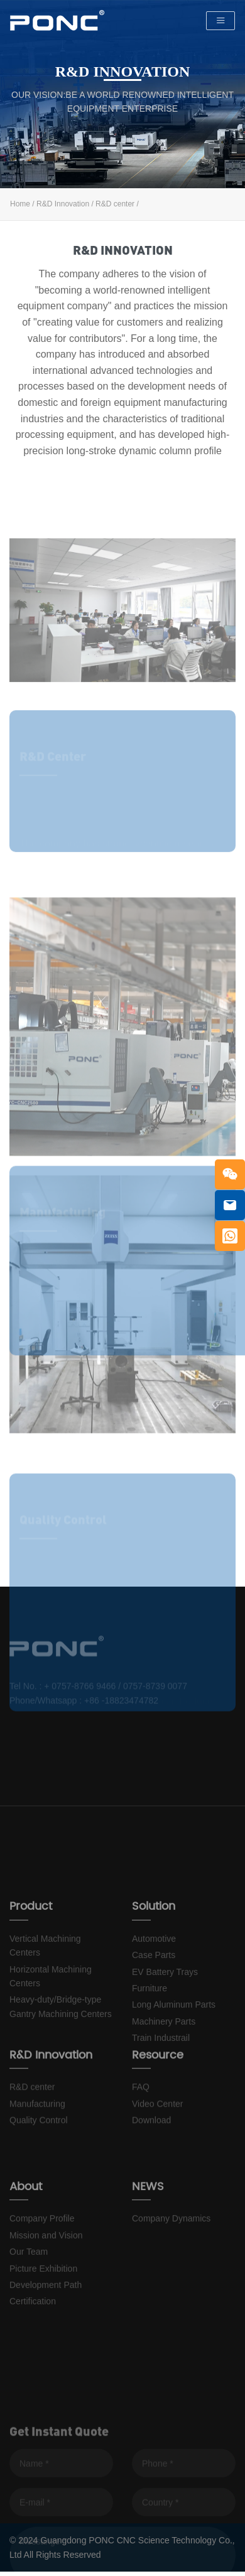 Image resolution: width=245 pixels, height=2576 pixels. Describe the element at coordinates (28, 2307) in the screenshot. I see `Our Team` at that location.